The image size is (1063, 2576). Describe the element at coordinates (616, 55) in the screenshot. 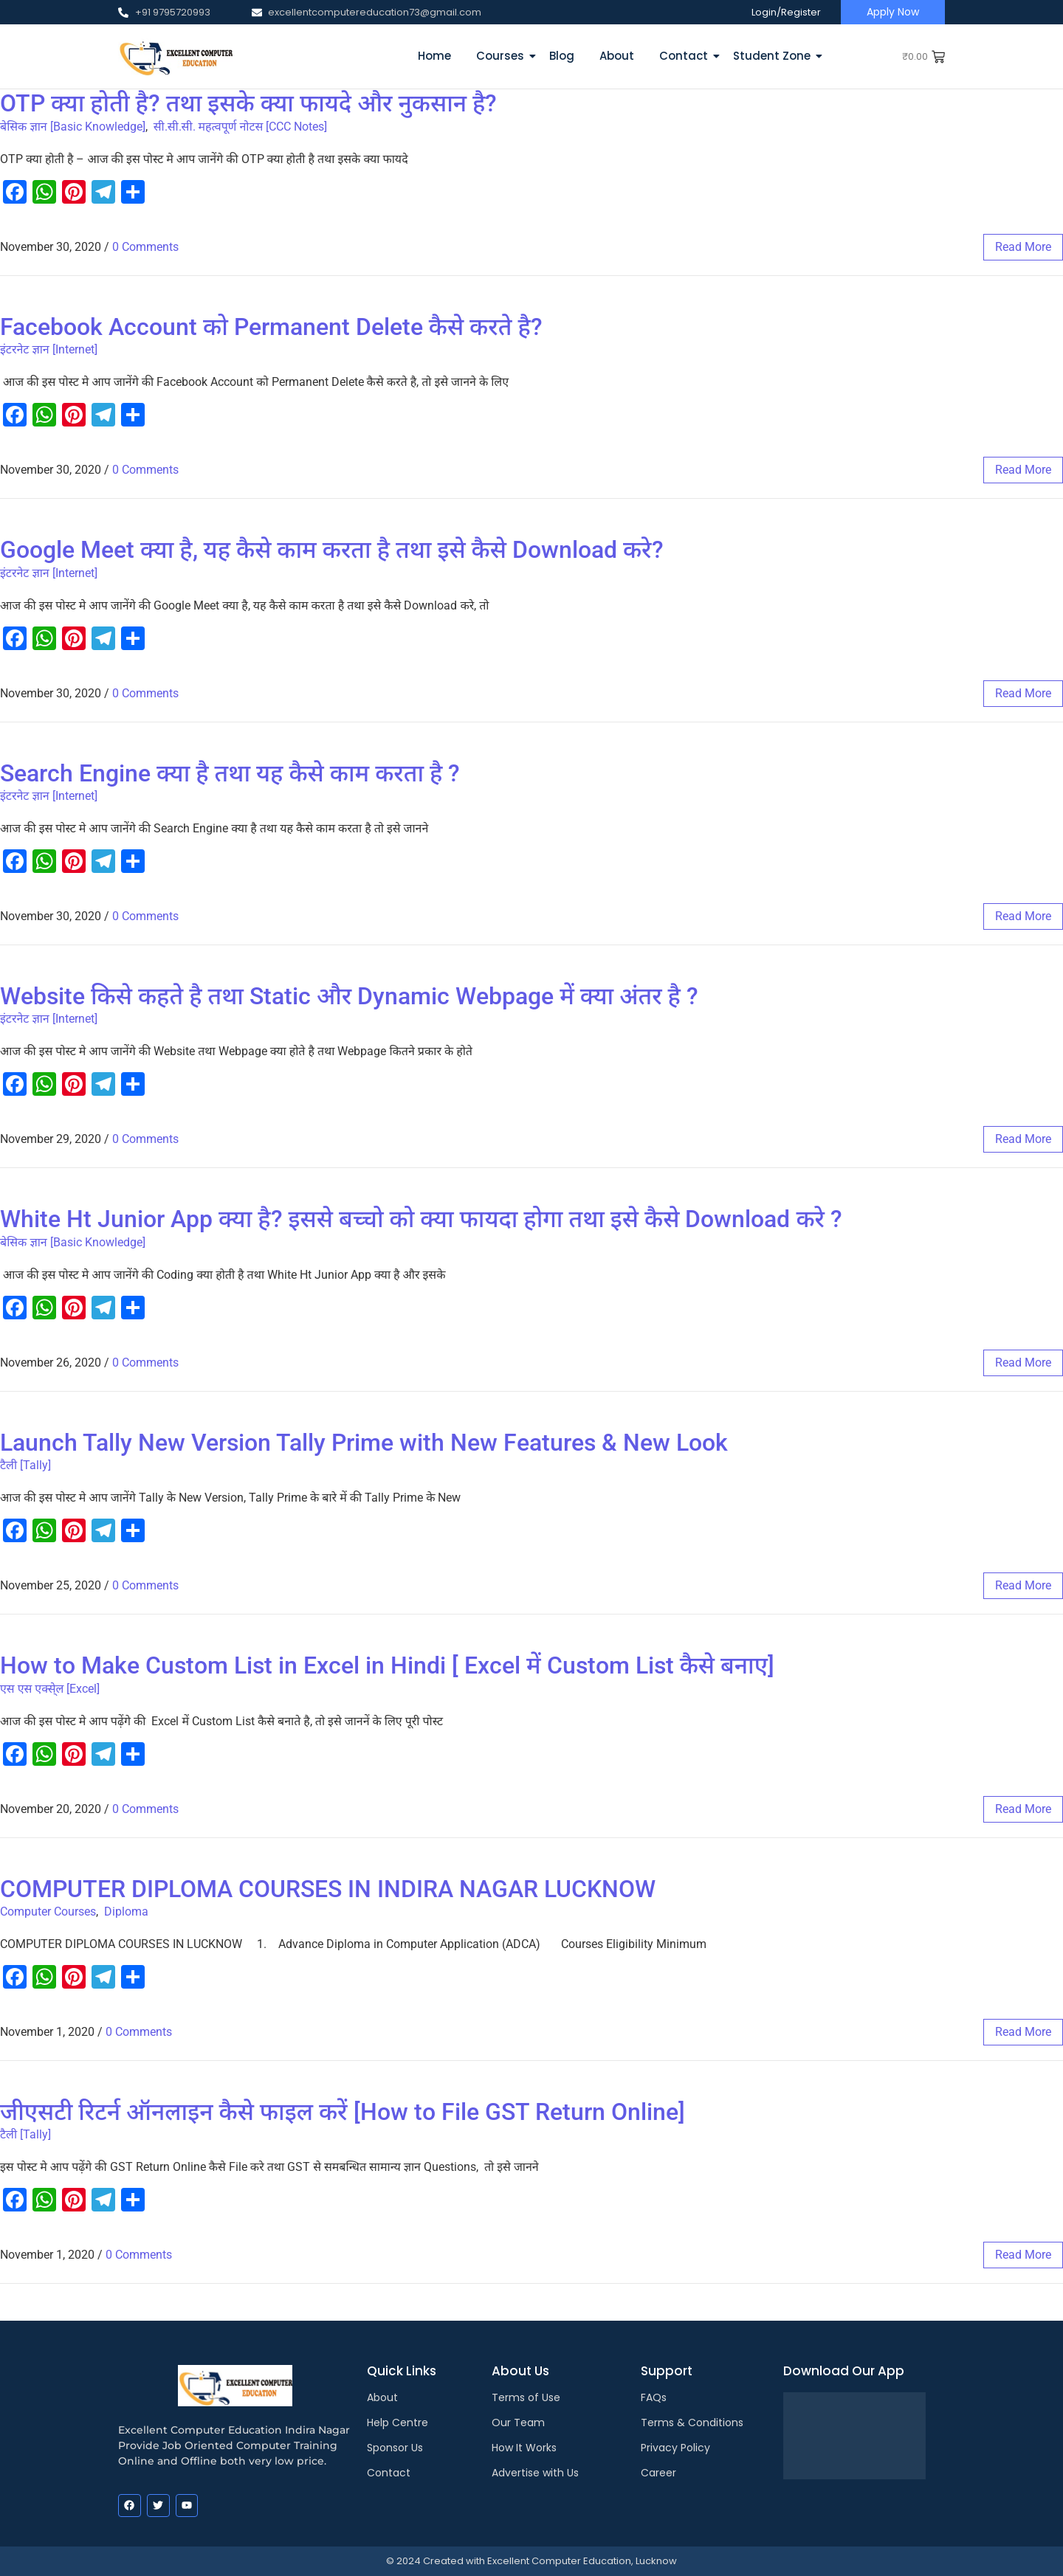

I see `About` at that location.